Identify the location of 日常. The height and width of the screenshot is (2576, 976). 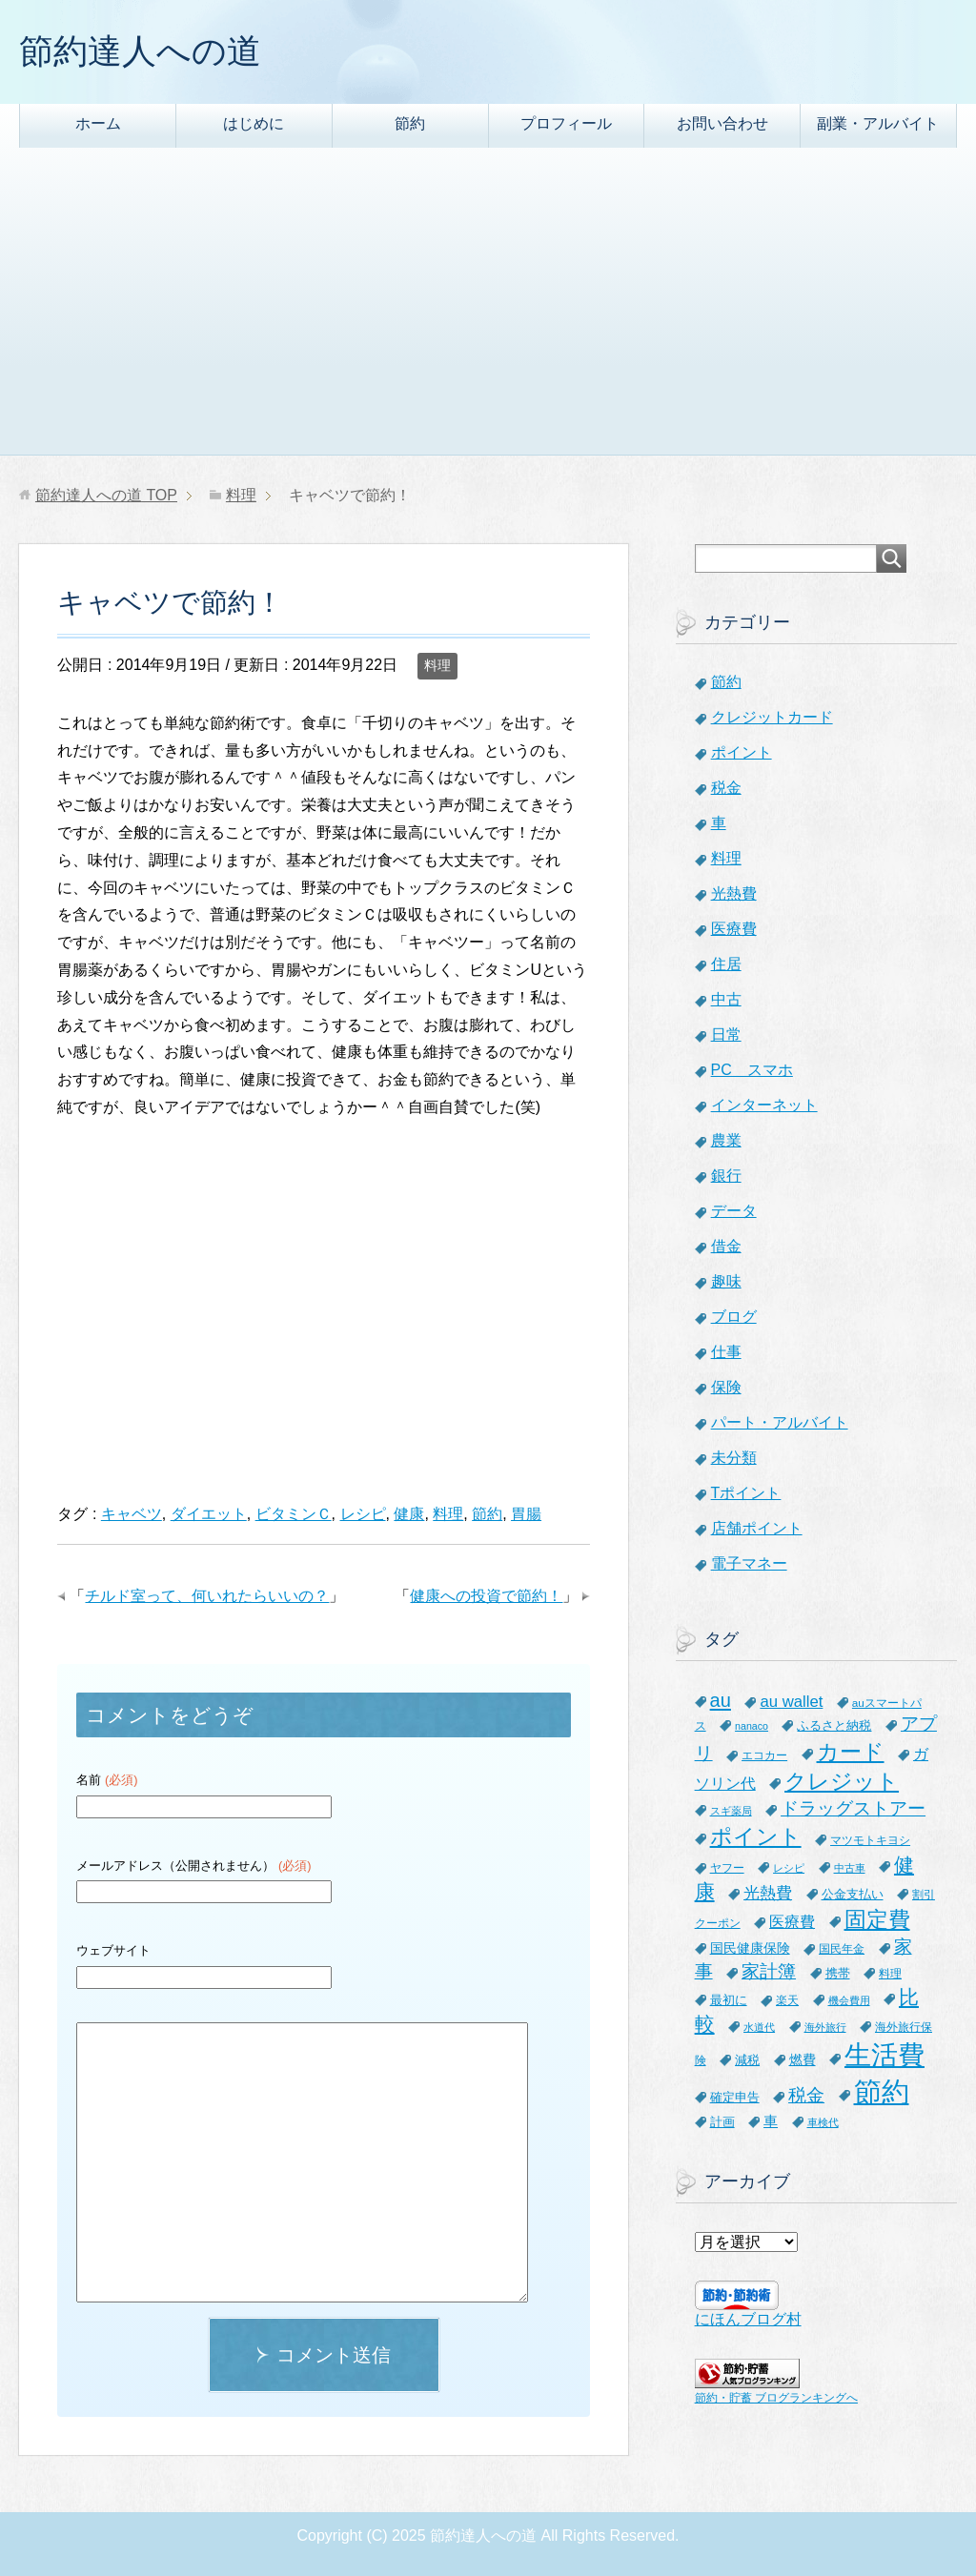
(726, 1034).